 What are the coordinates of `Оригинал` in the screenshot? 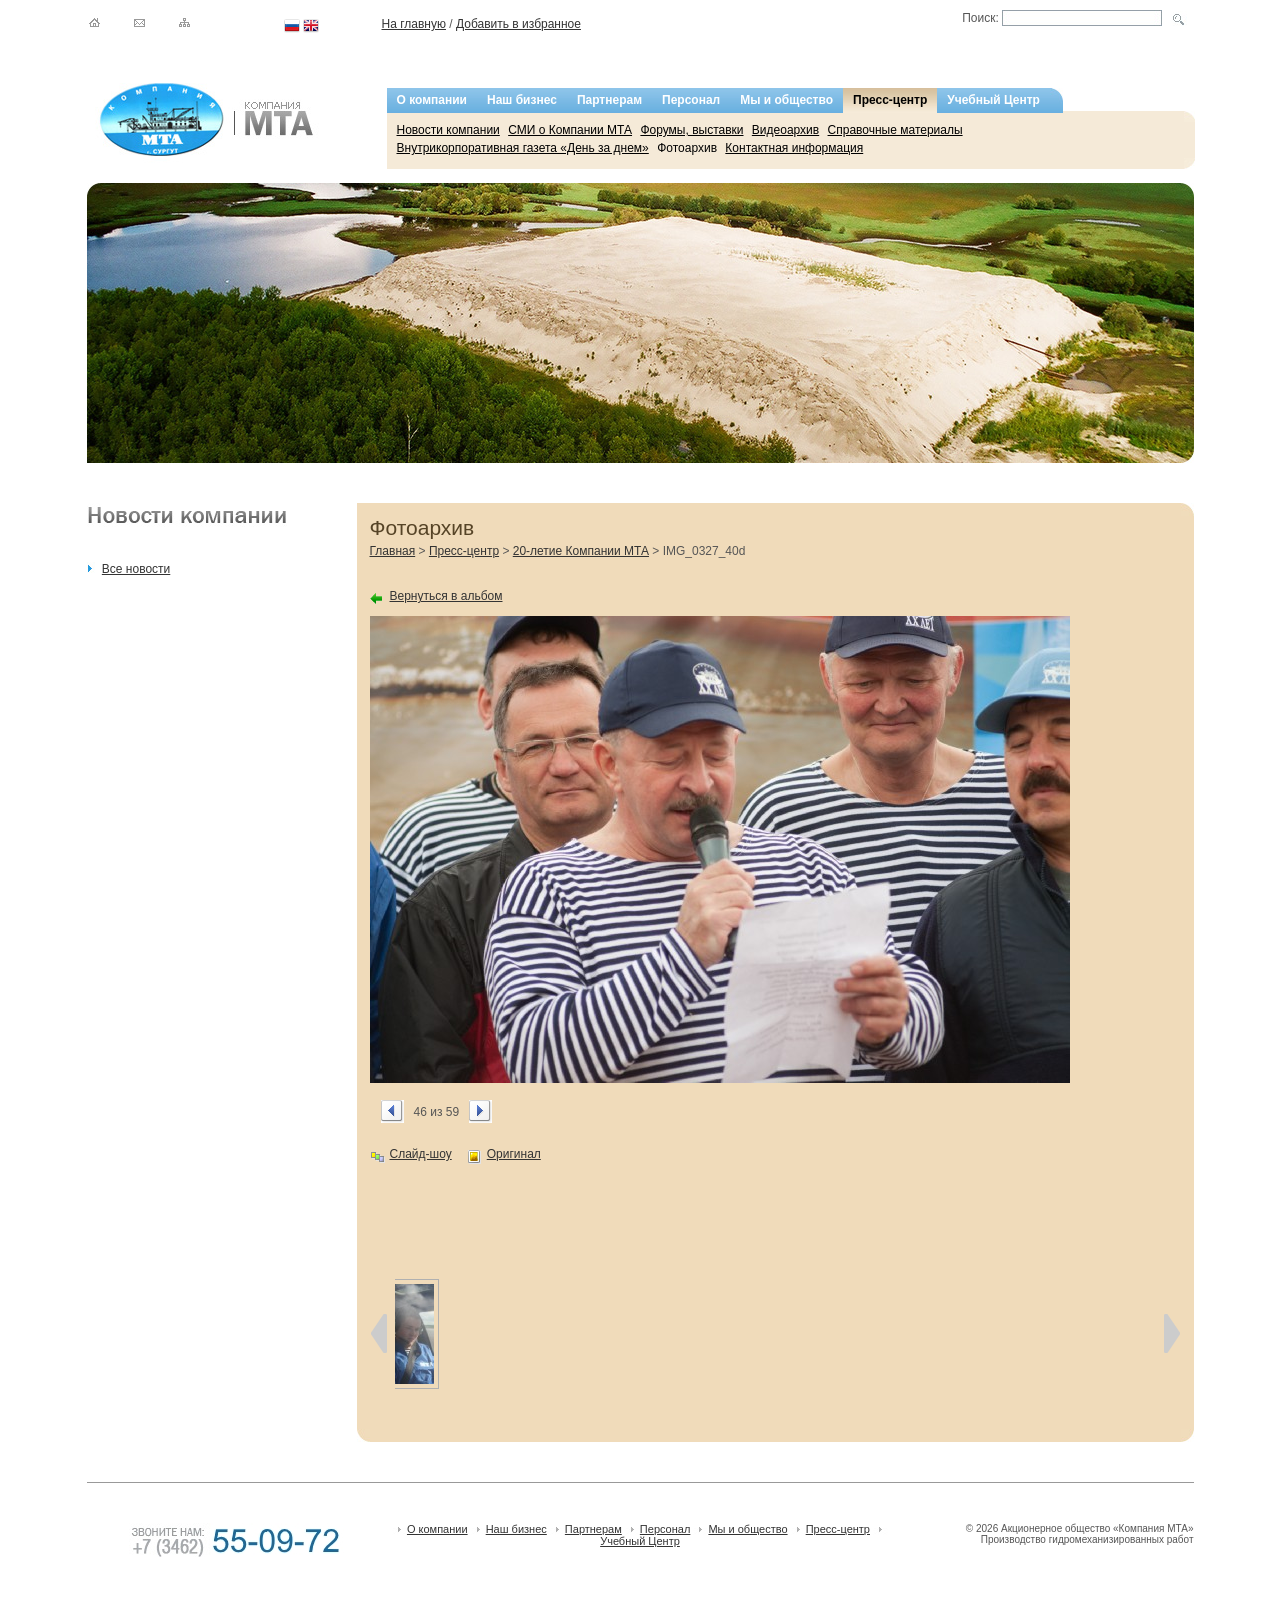 It's located at (514, 1154).